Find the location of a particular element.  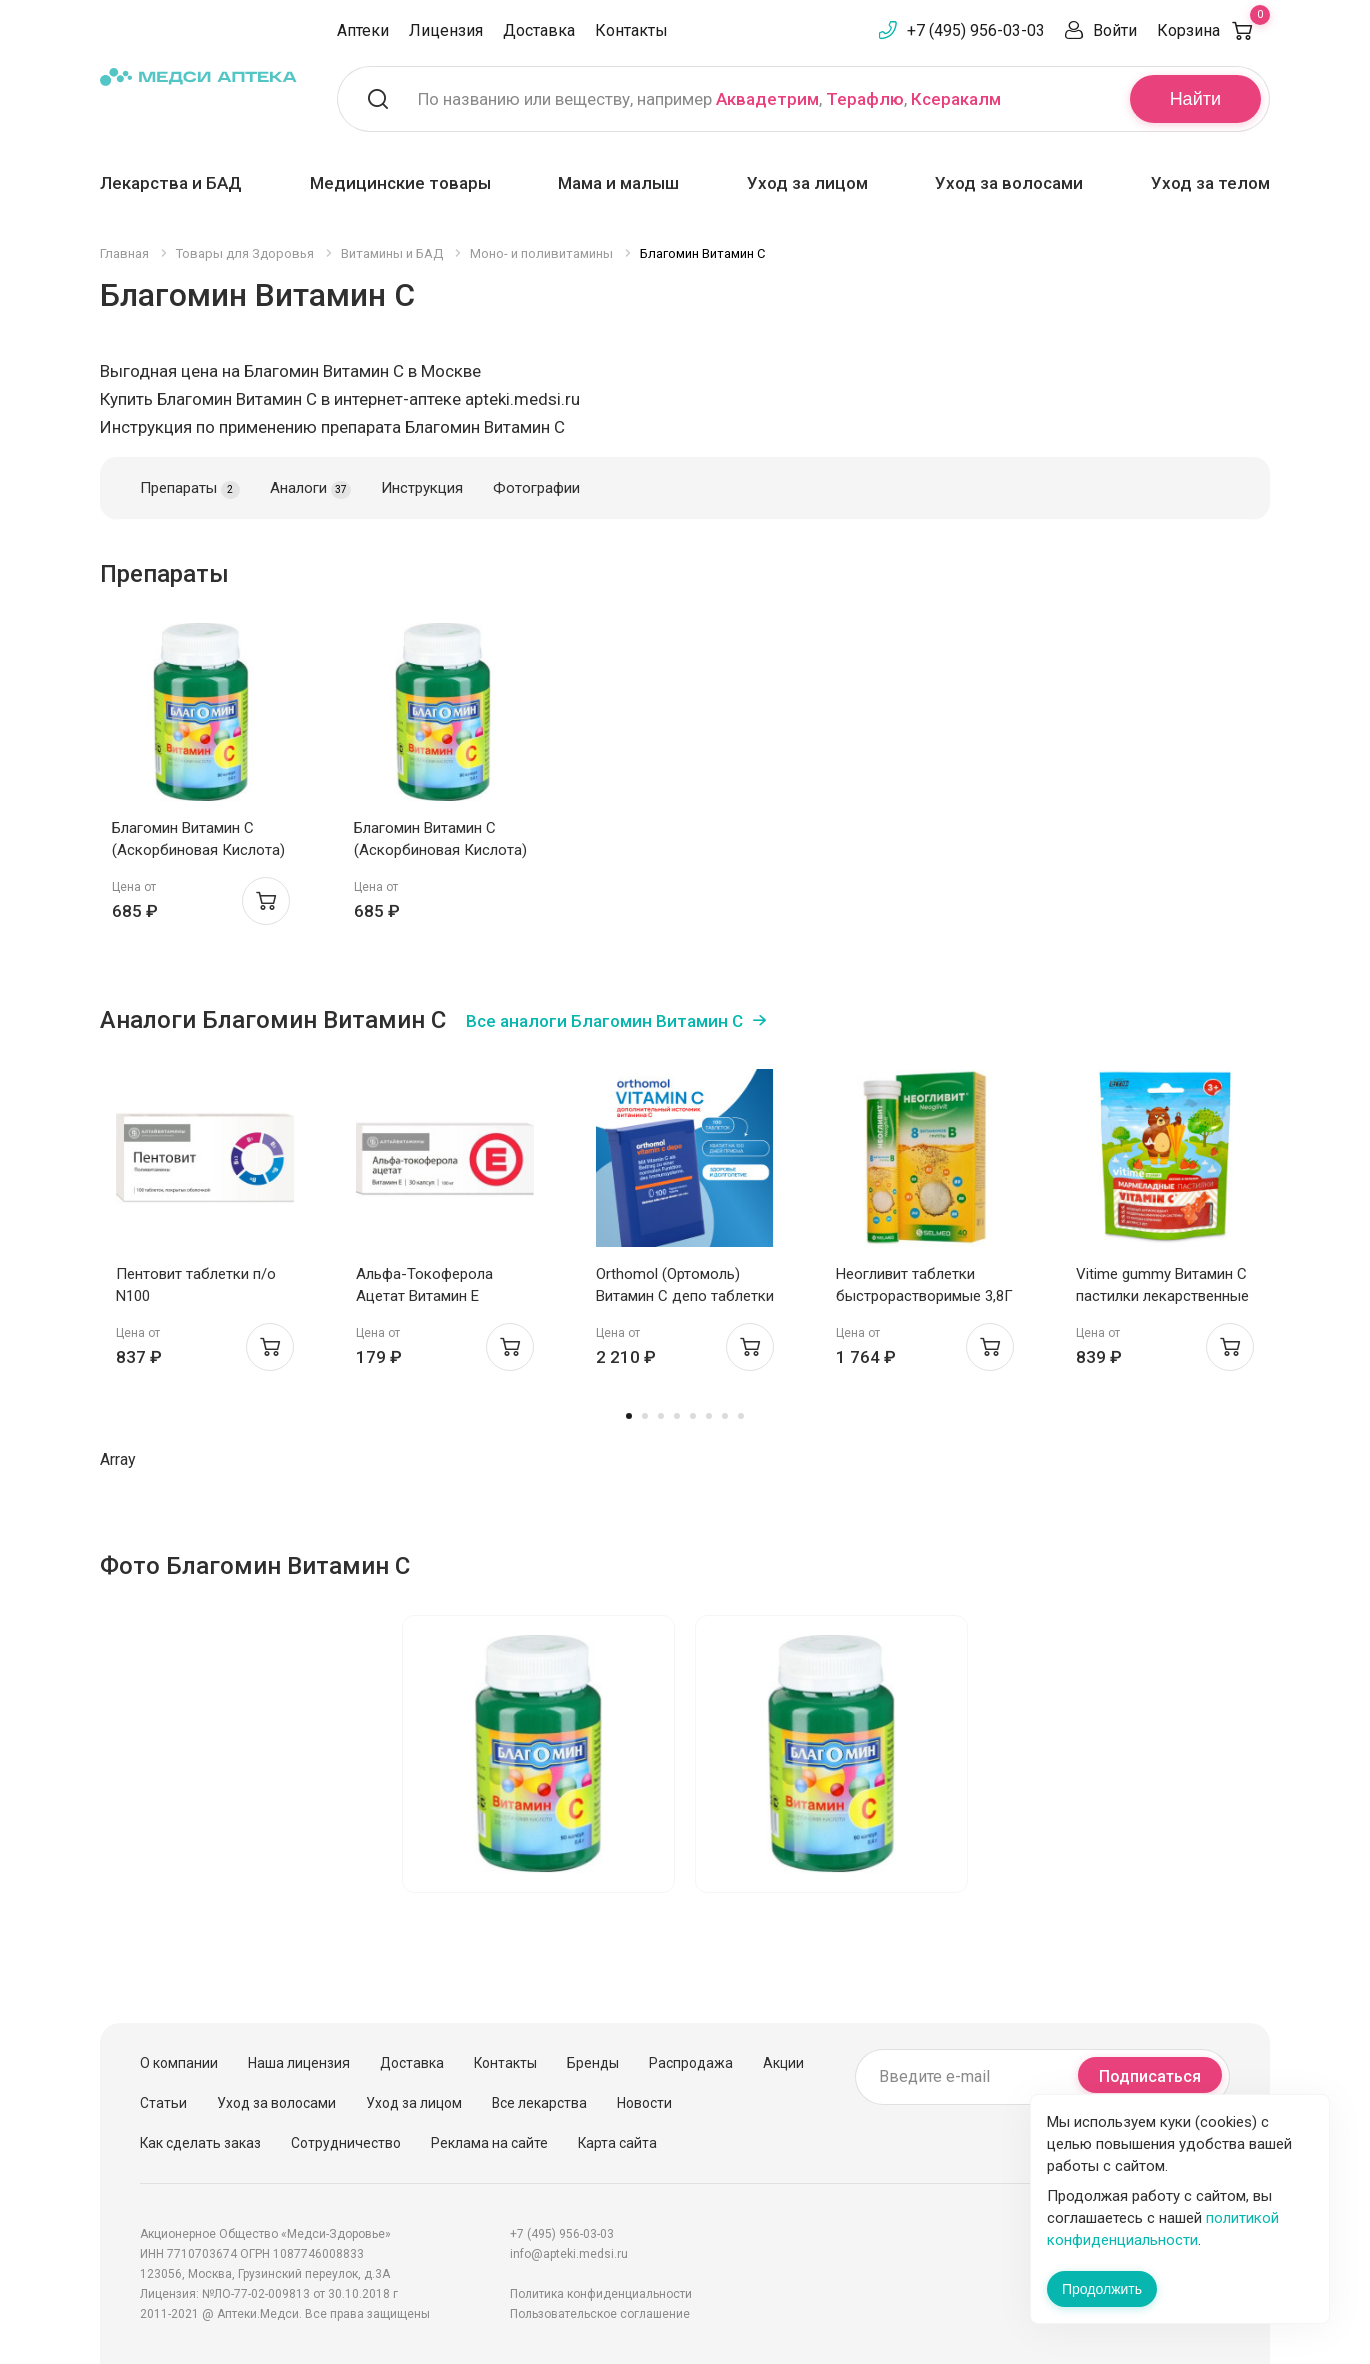

Корзина is located at coordinates (1213, 30).